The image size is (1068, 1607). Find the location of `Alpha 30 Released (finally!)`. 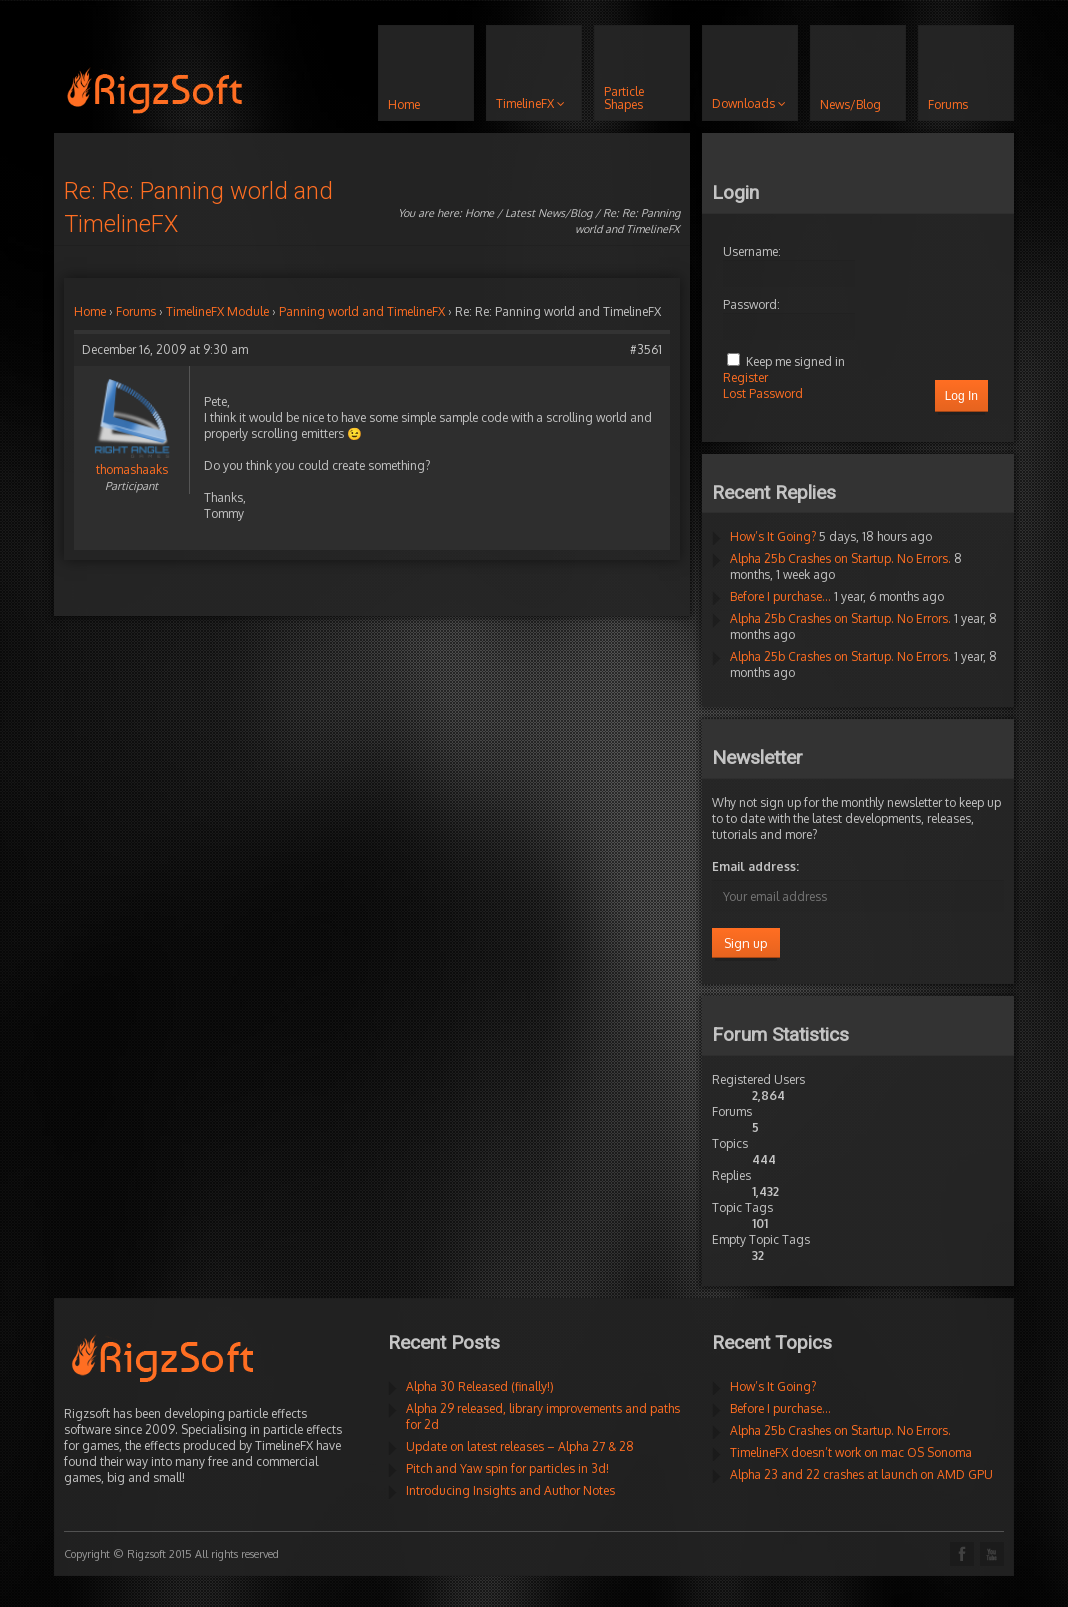

Alpha 30 Released (finally!) is located at coordinates (480, 1386).